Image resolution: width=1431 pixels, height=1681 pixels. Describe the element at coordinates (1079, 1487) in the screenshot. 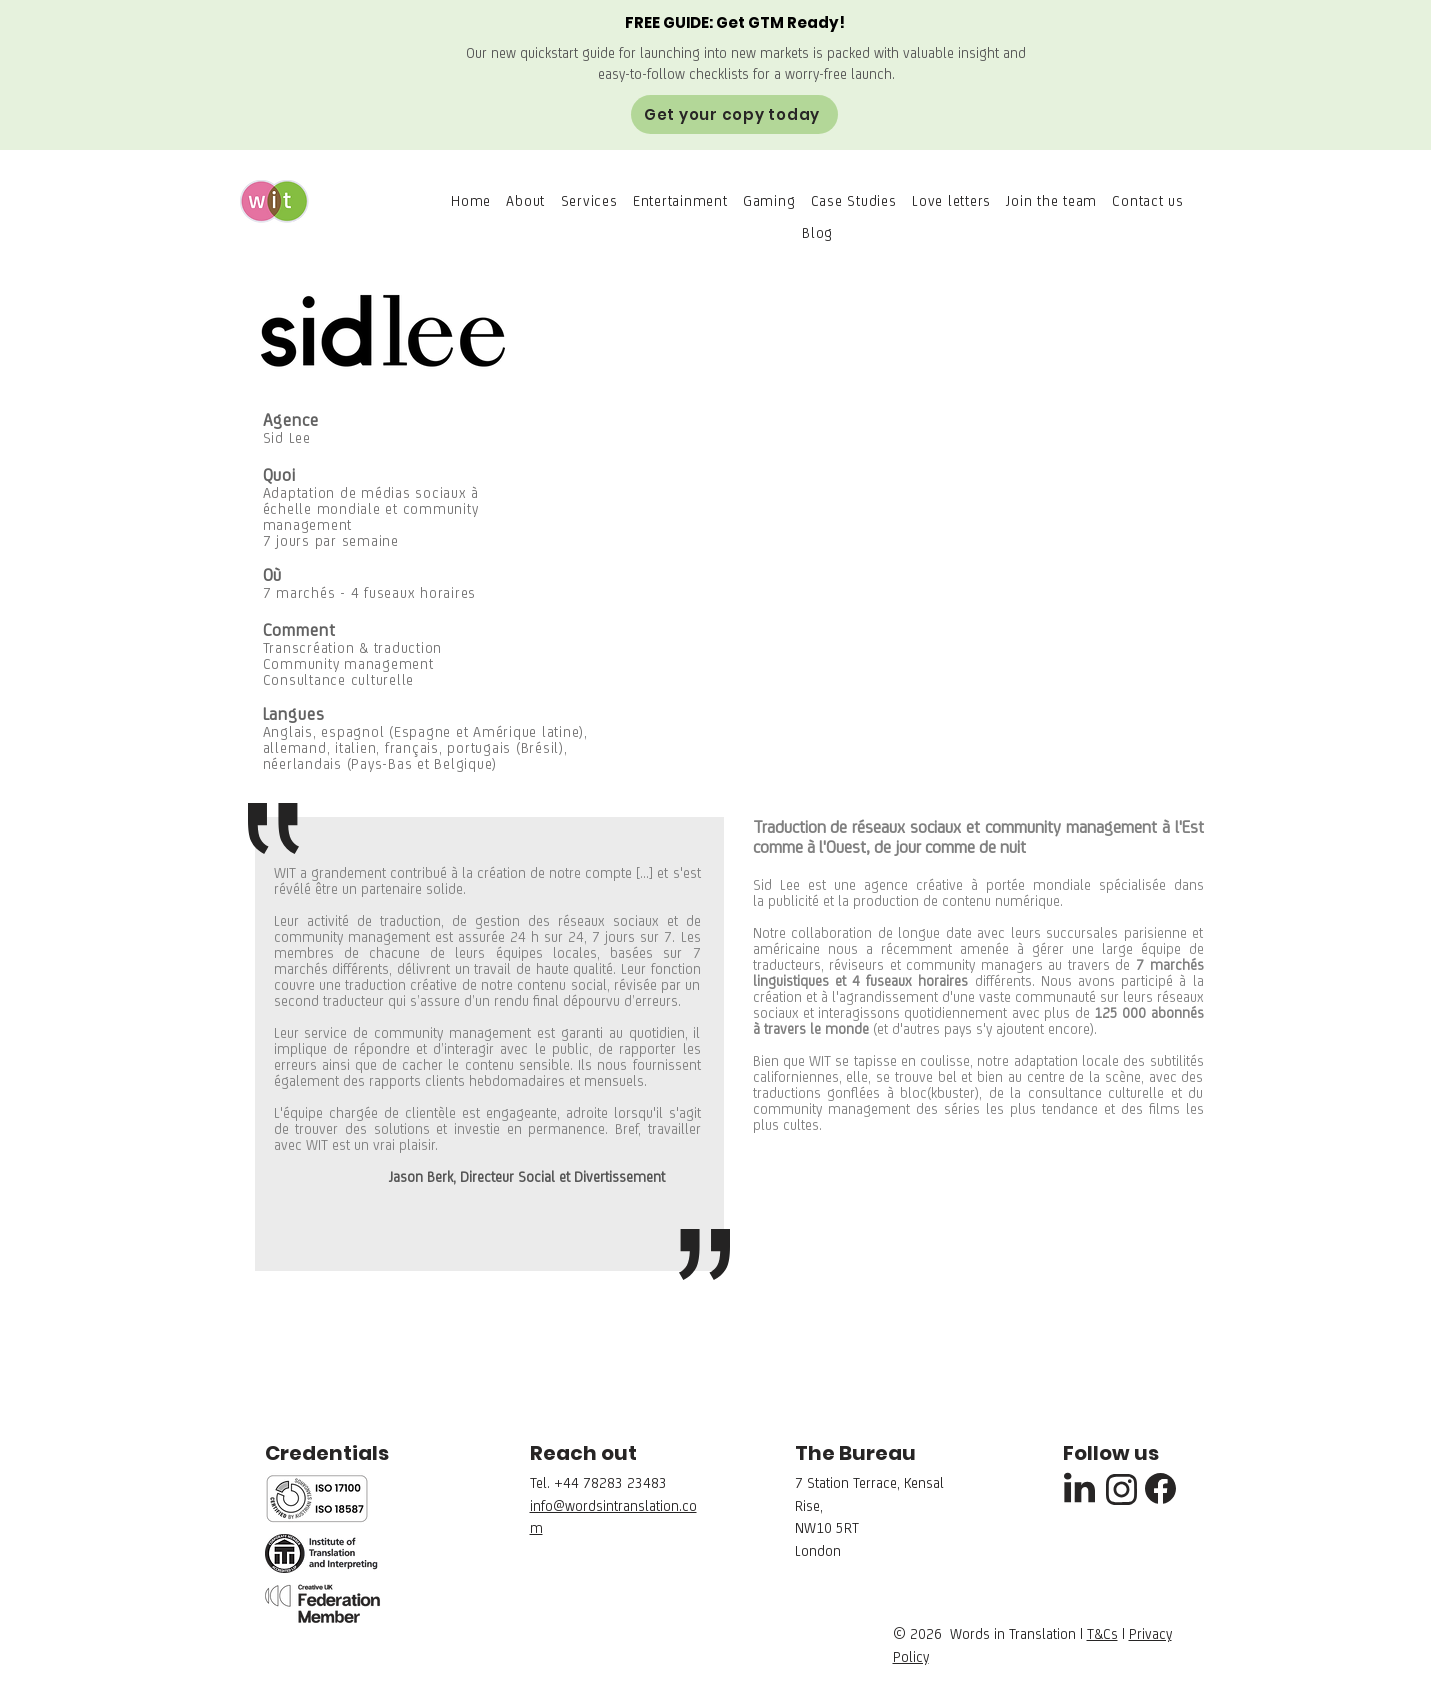

I see `[Linkedin]` at that location.